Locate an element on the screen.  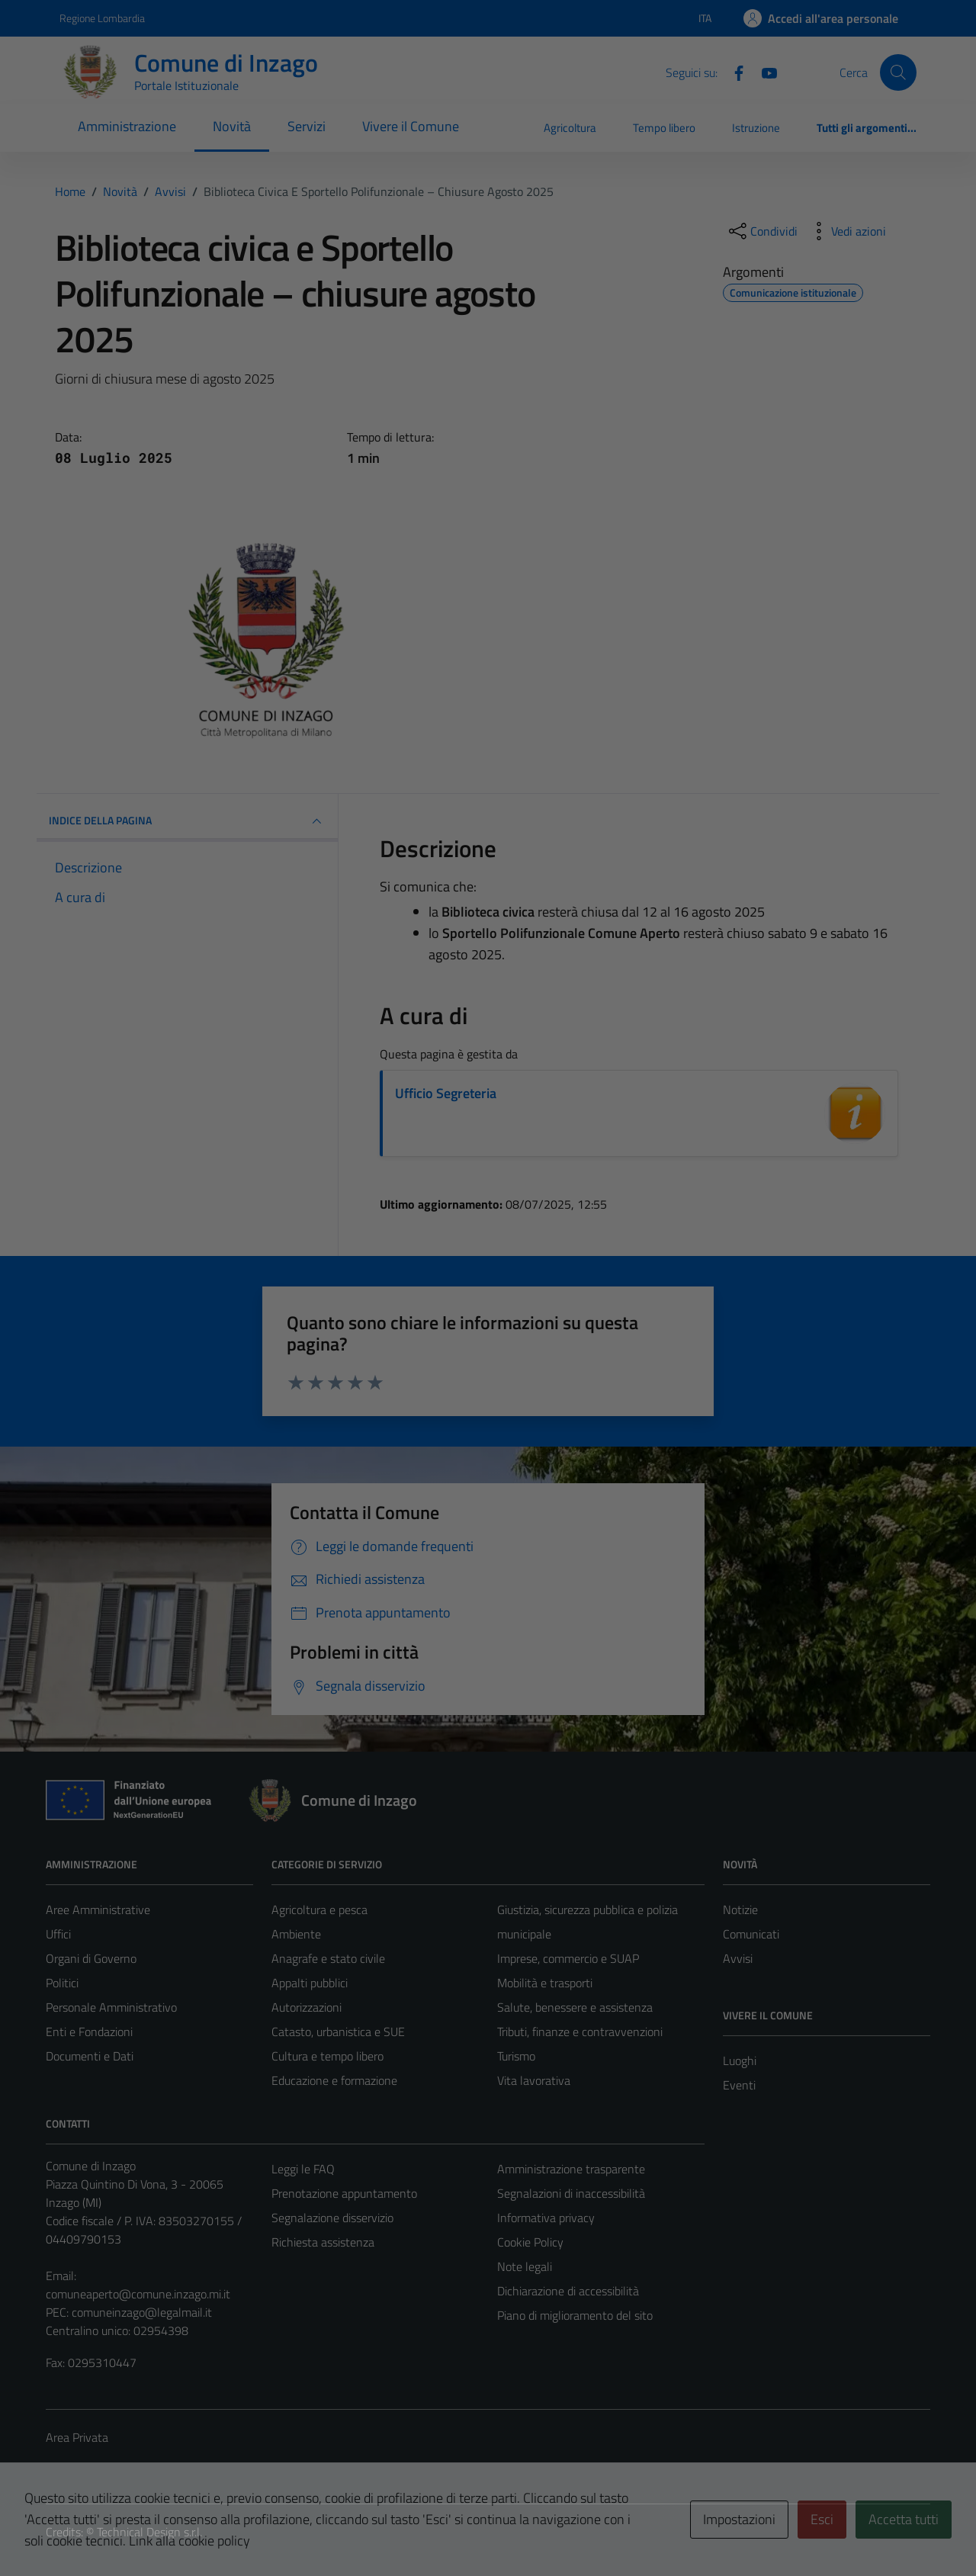
Mobilità e trasporti is located at coordinates (544, 1983).